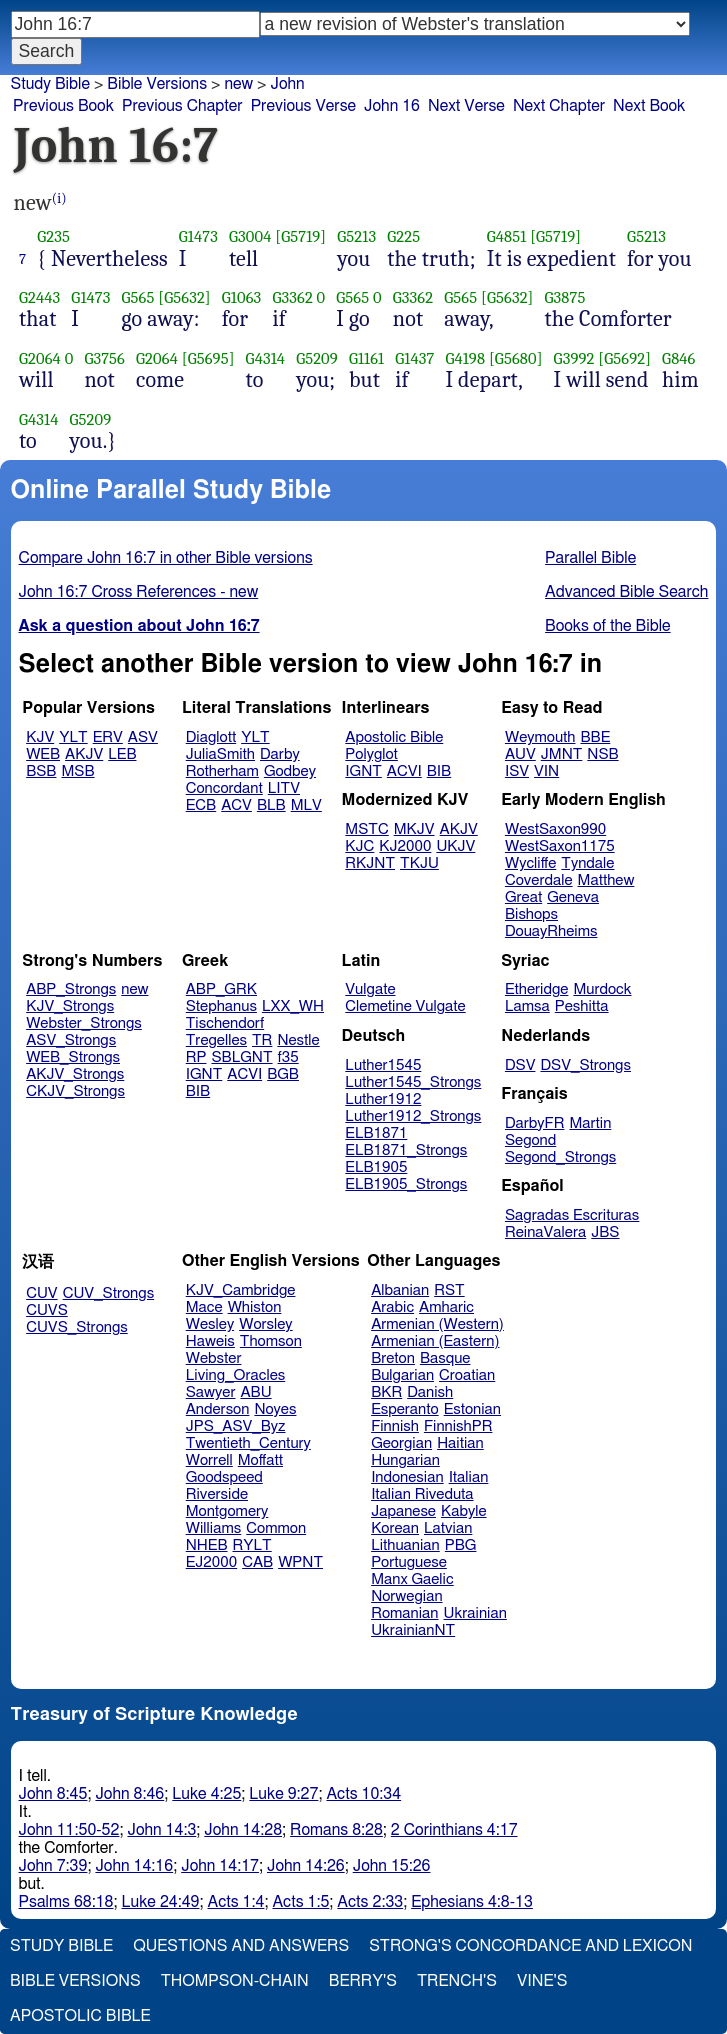  Describe the element at coordinates (475, 1613) in the screenshot. I see `Ukrainian` at that location.